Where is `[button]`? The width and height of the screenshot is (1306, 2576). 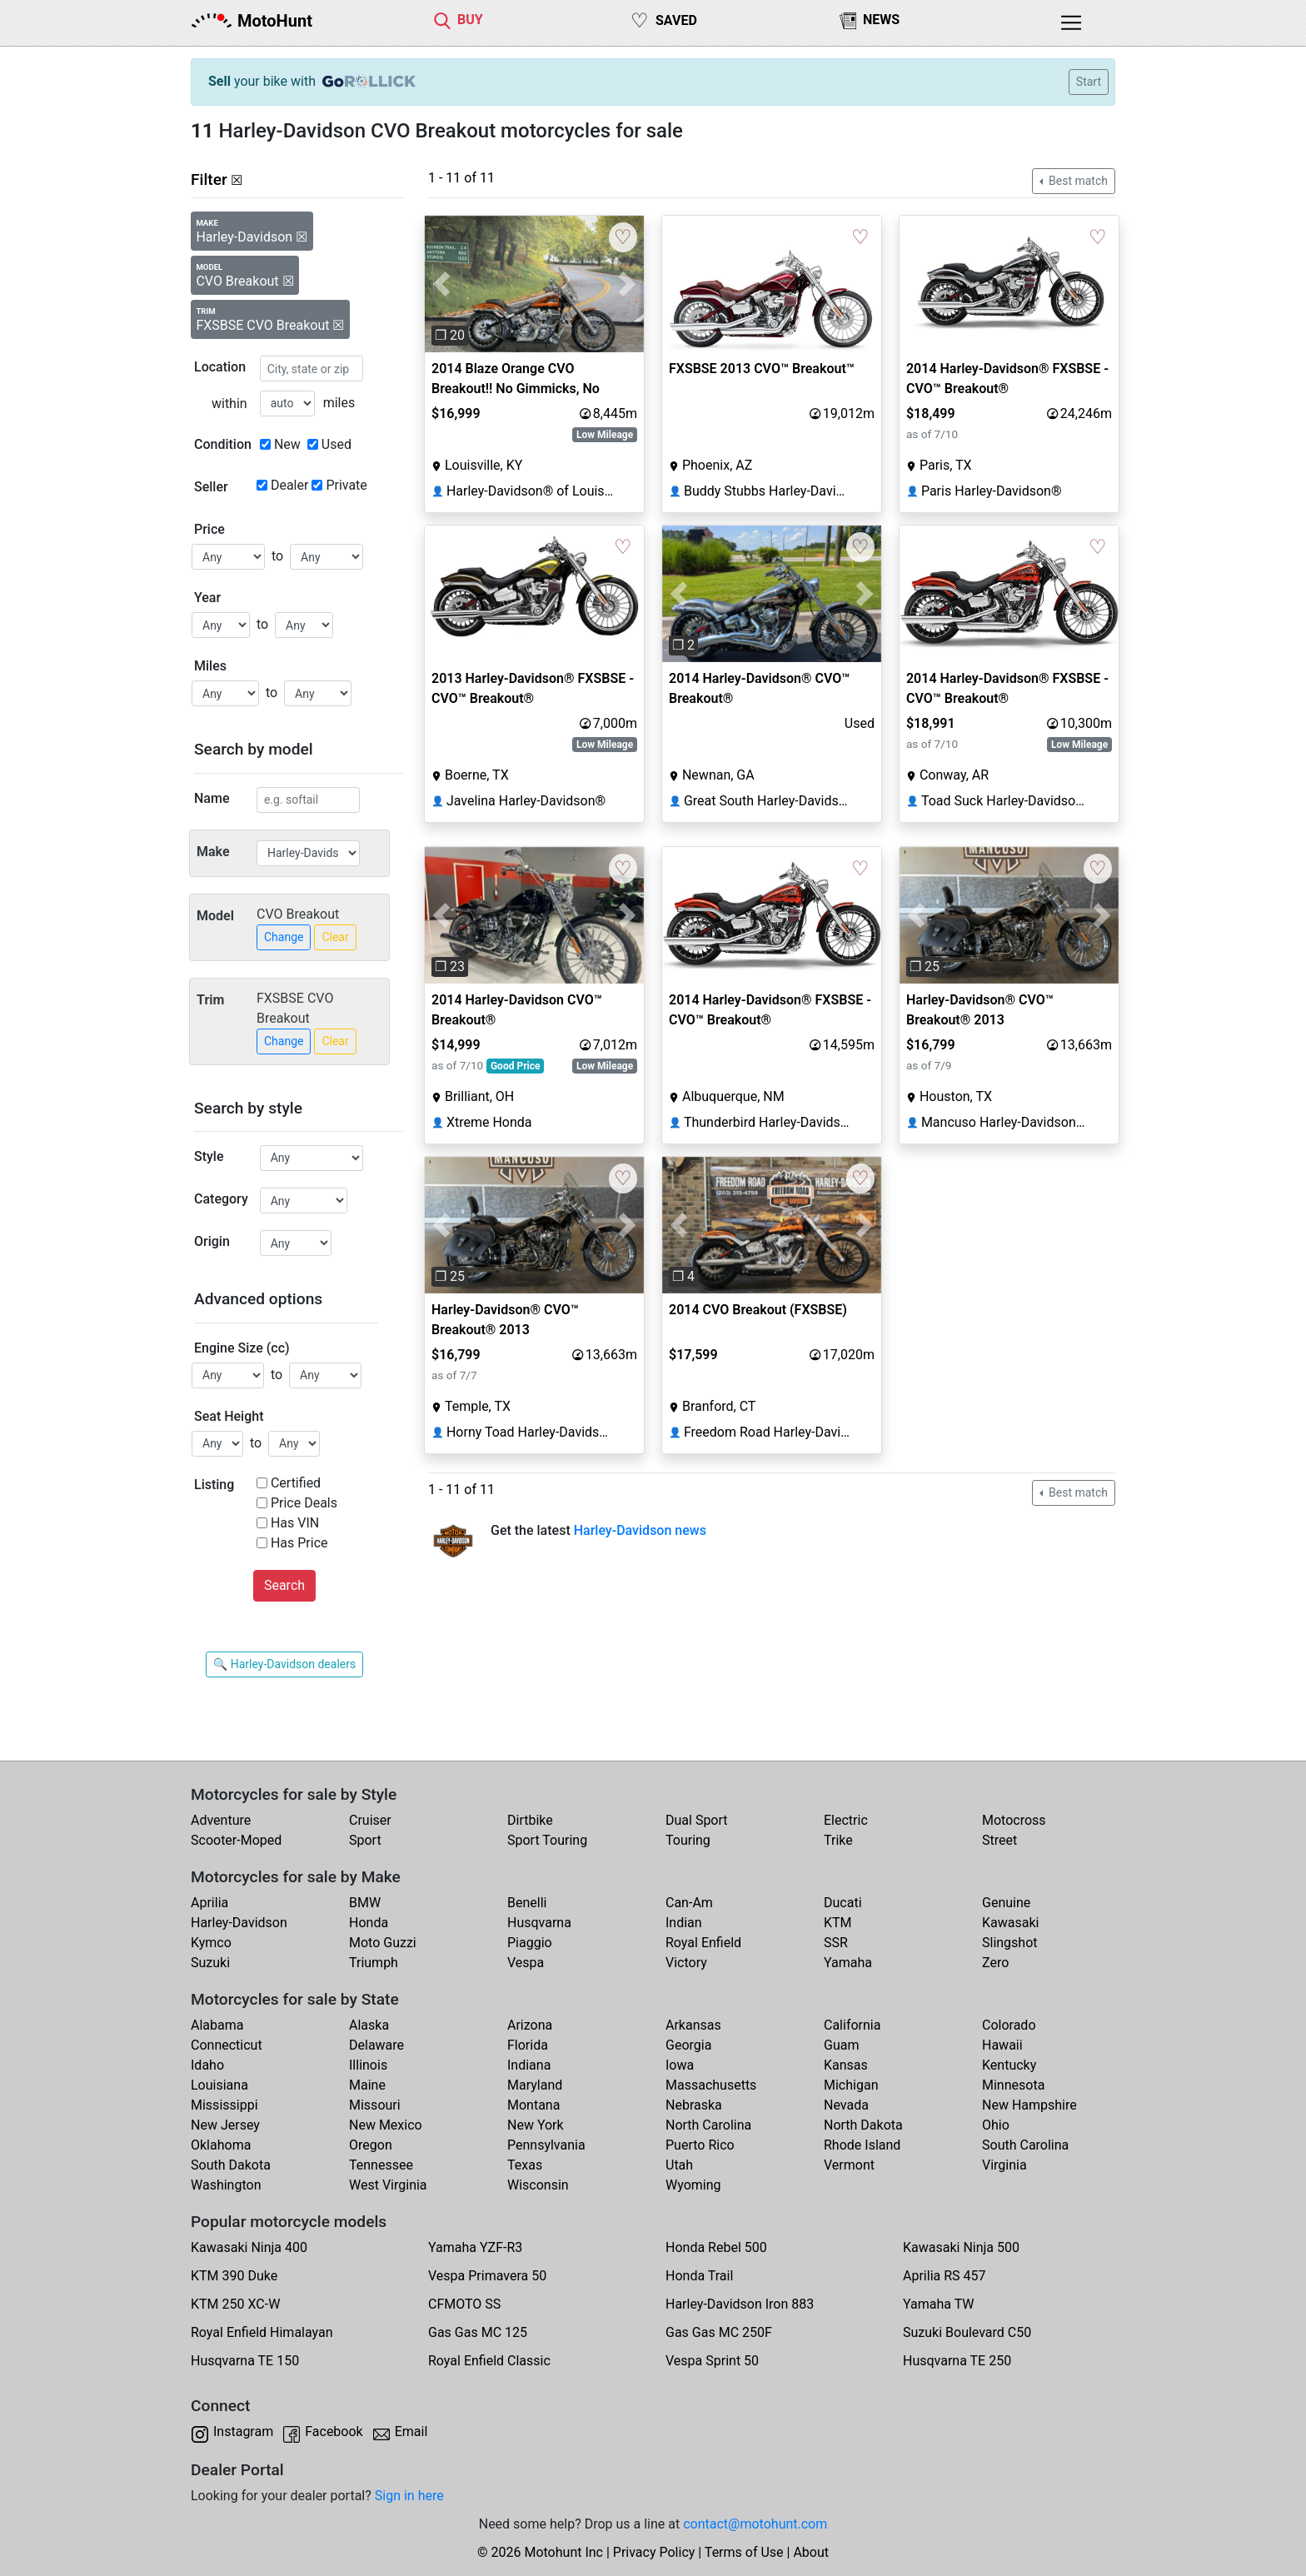
[button] is located at coordinates (441, 284).